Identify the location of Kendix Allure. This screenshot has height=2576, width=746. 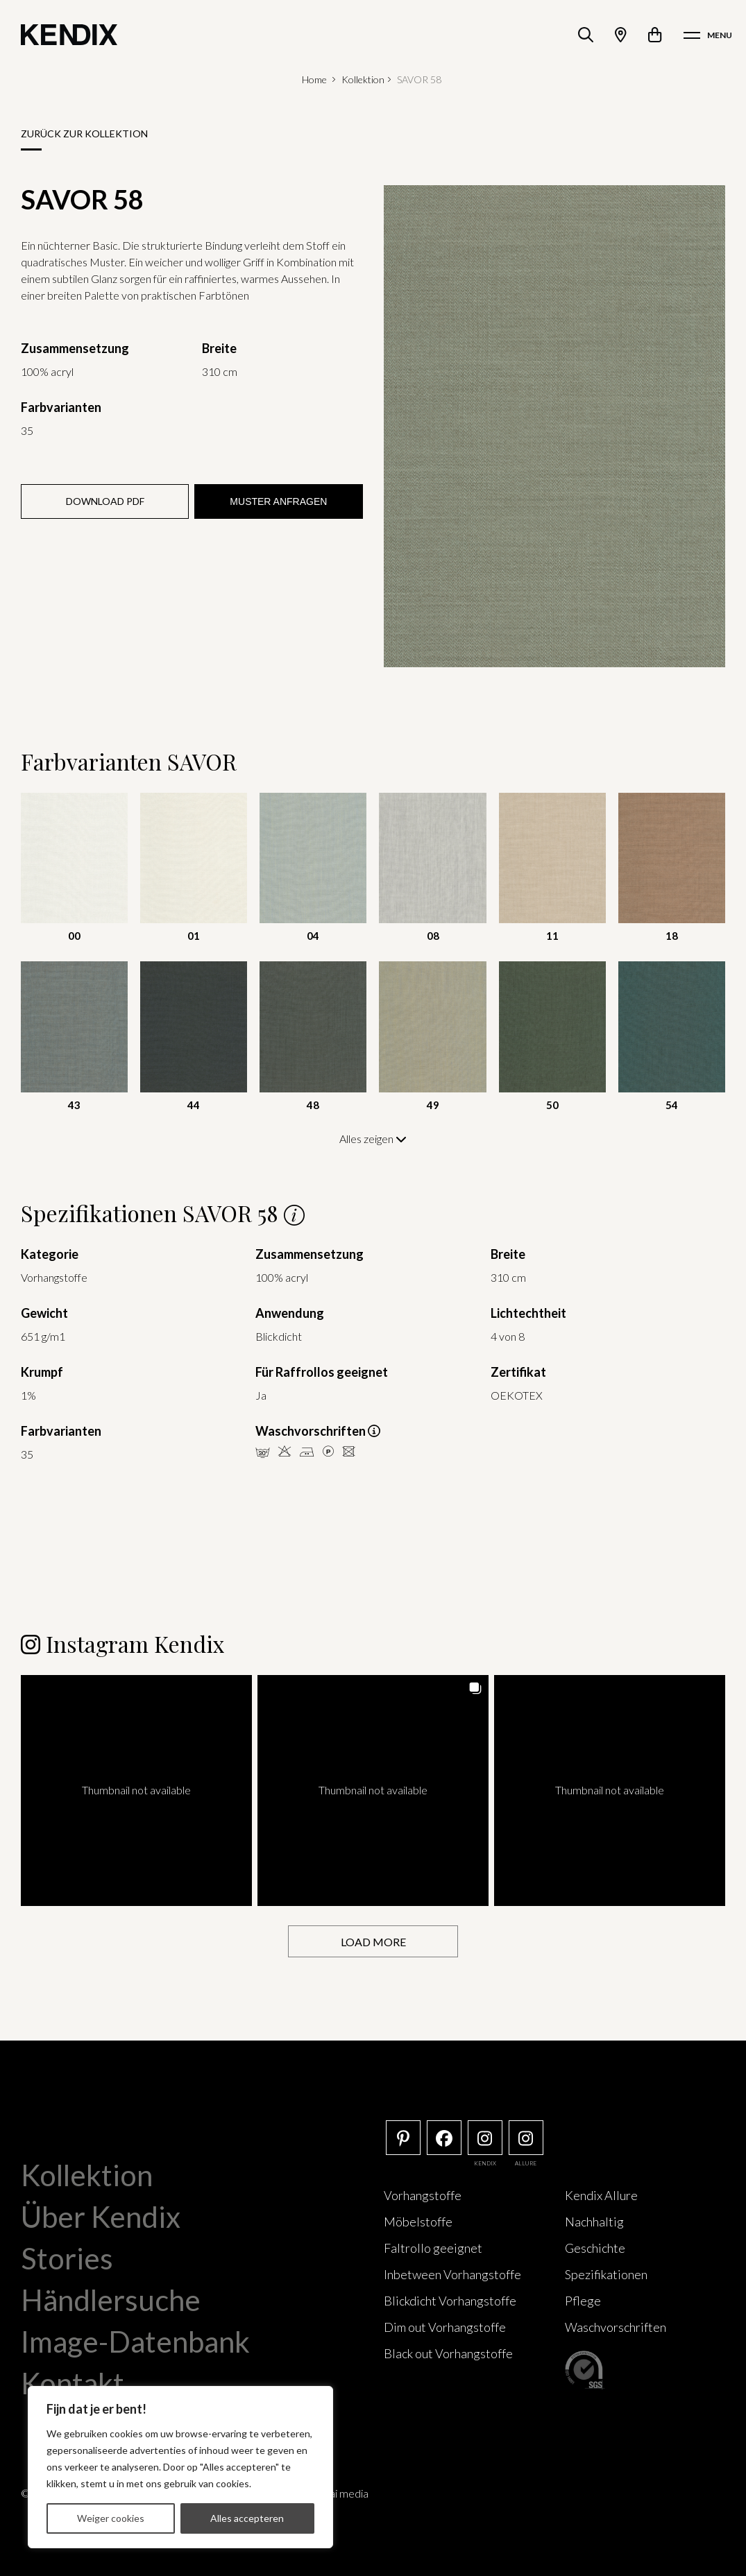
(601, 2195).